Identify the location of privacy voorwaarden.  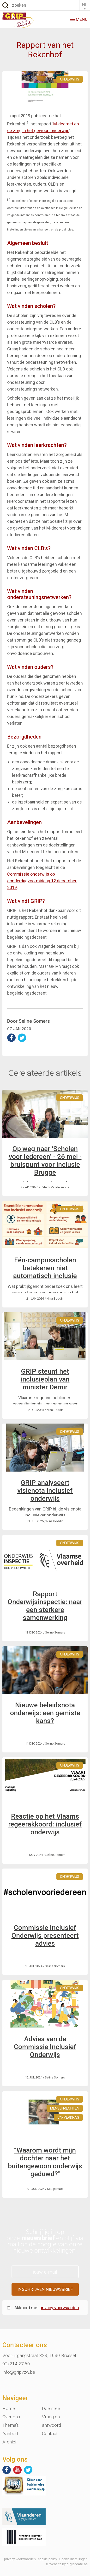
(59, 2307).